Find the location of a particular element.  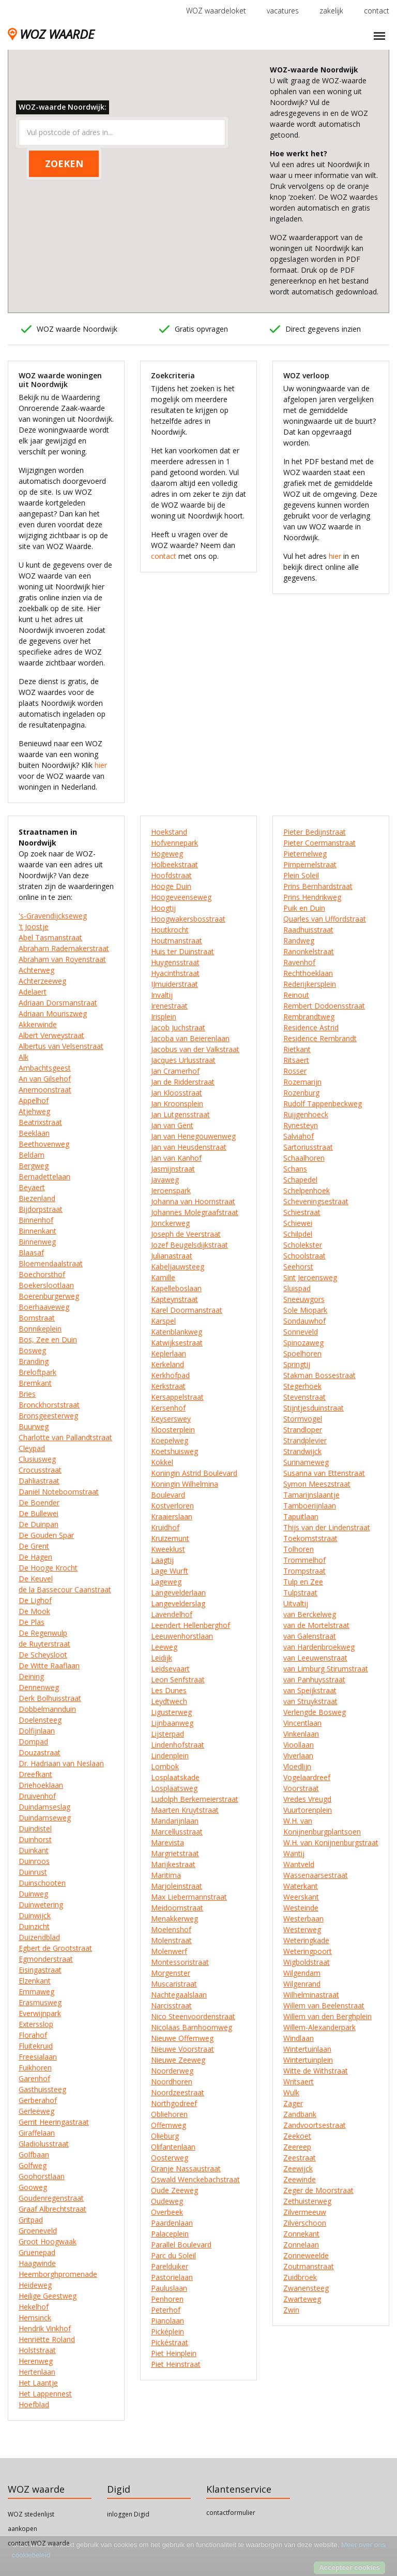

Parc du Soleil is located at coordinates (173, 2255).